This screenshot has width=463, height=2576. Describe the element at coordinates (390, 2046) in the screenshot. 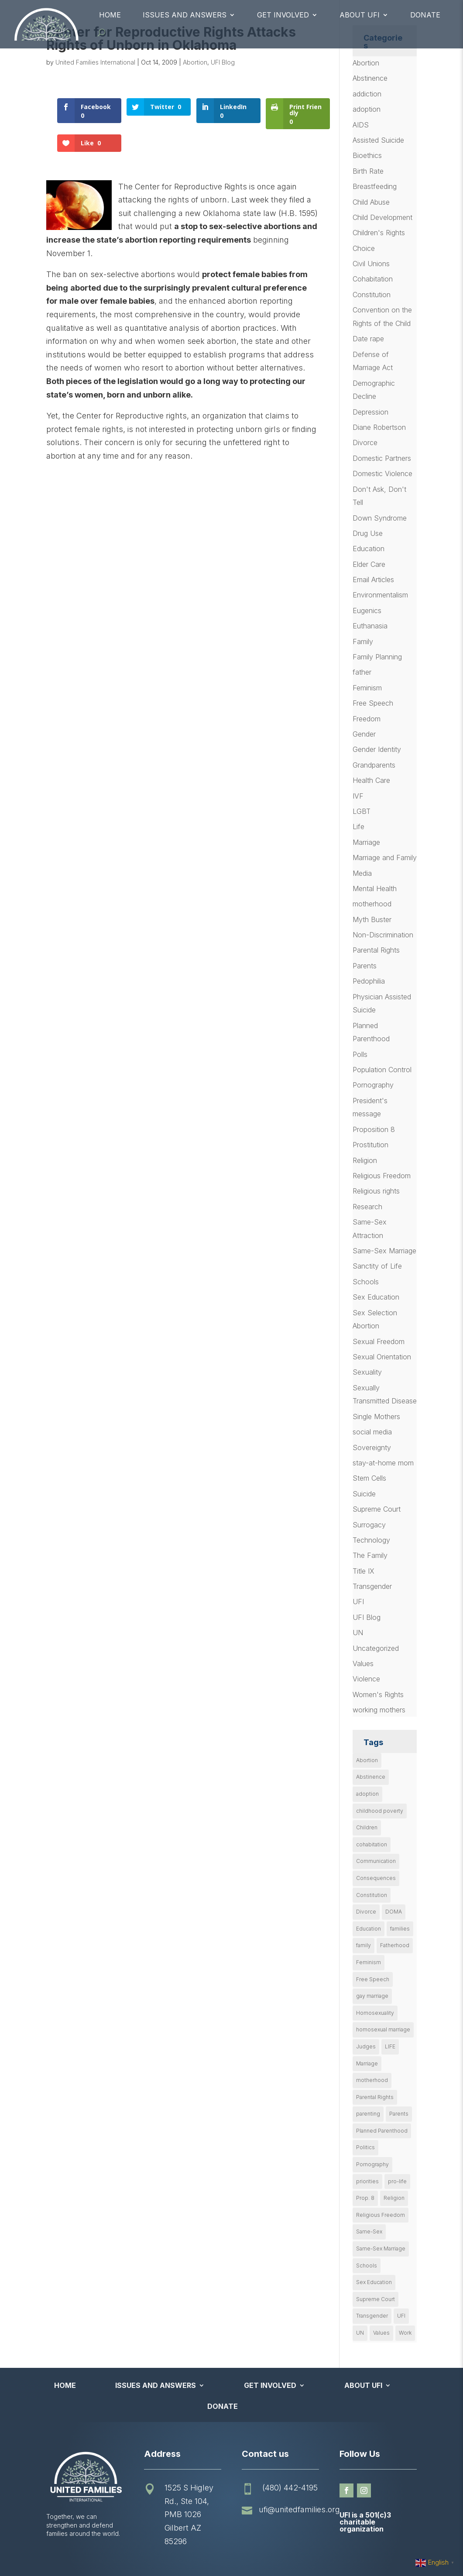

I see `LIFE [LIFE (17 items)]` at that location.